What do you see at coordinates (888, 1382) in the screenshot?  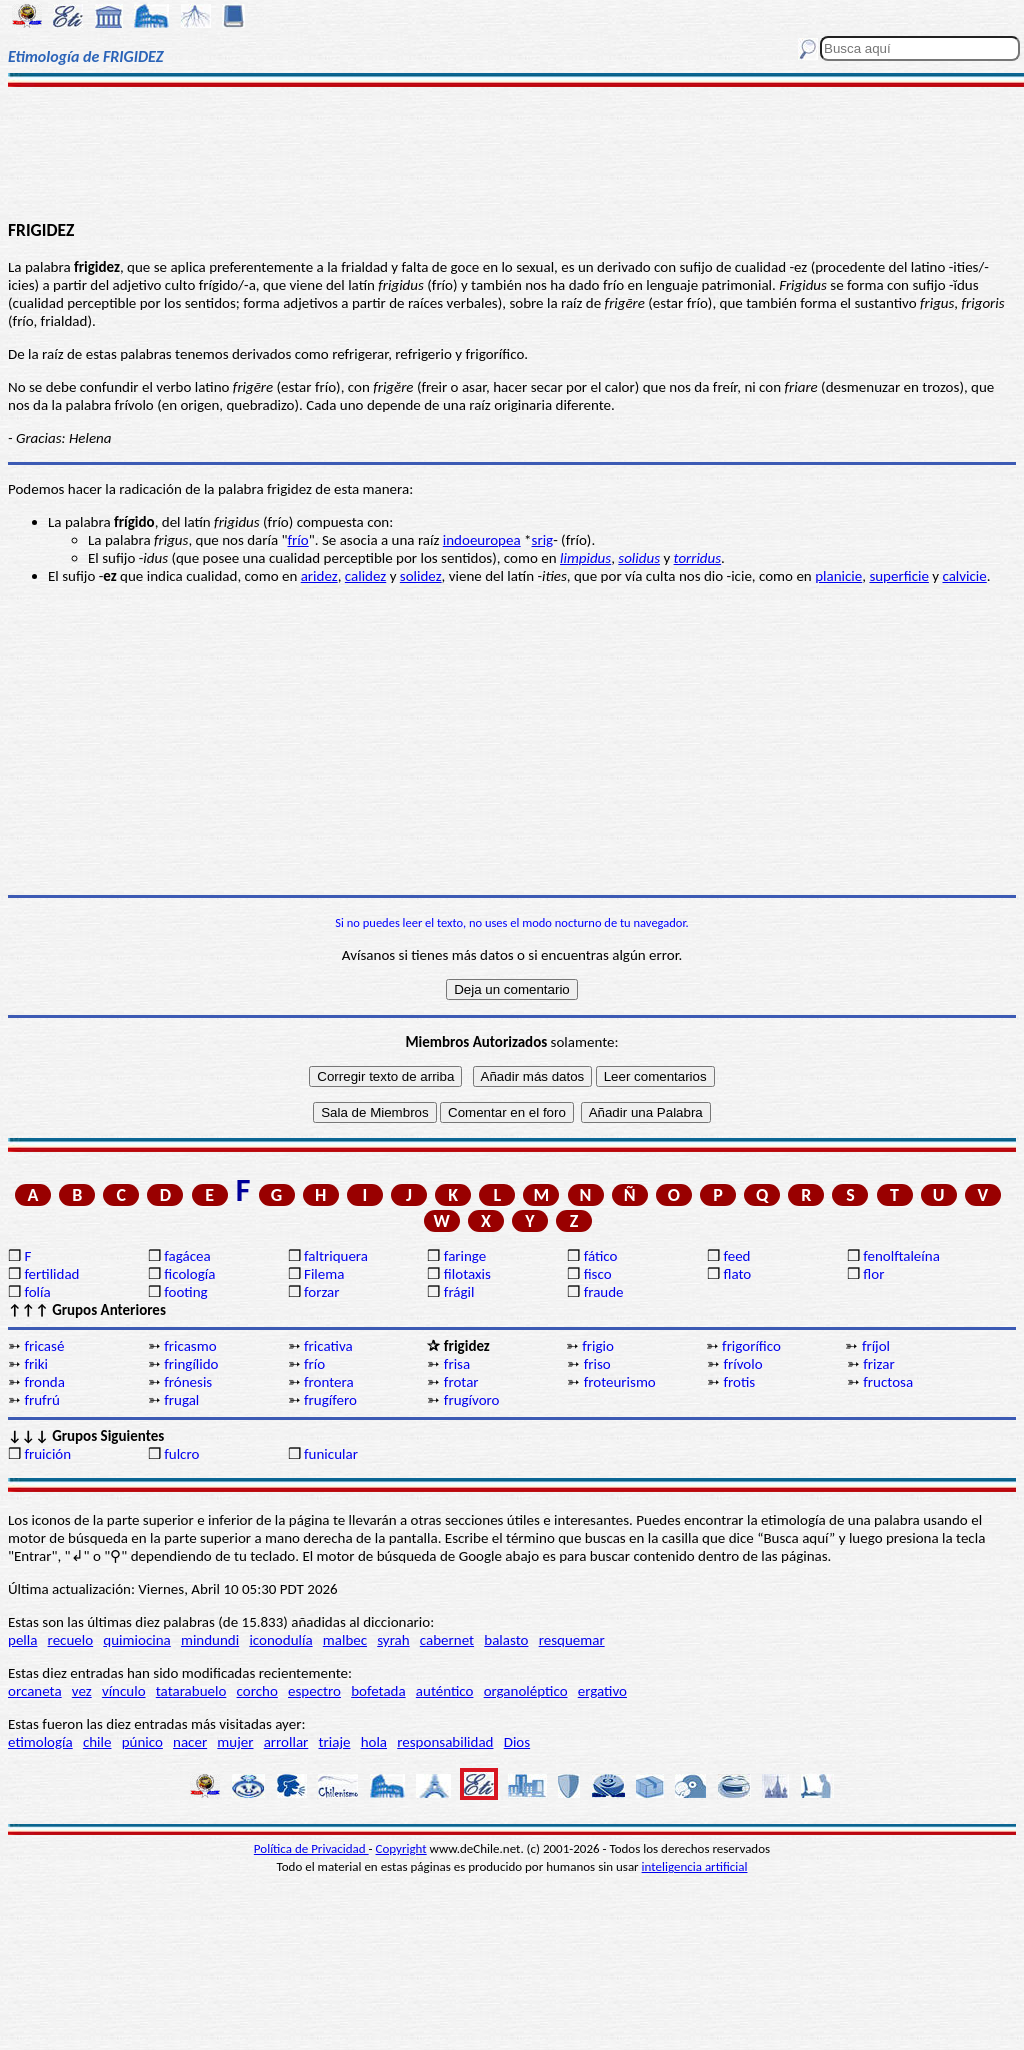 I see `fructosa` at bounding box center [888, 1382].